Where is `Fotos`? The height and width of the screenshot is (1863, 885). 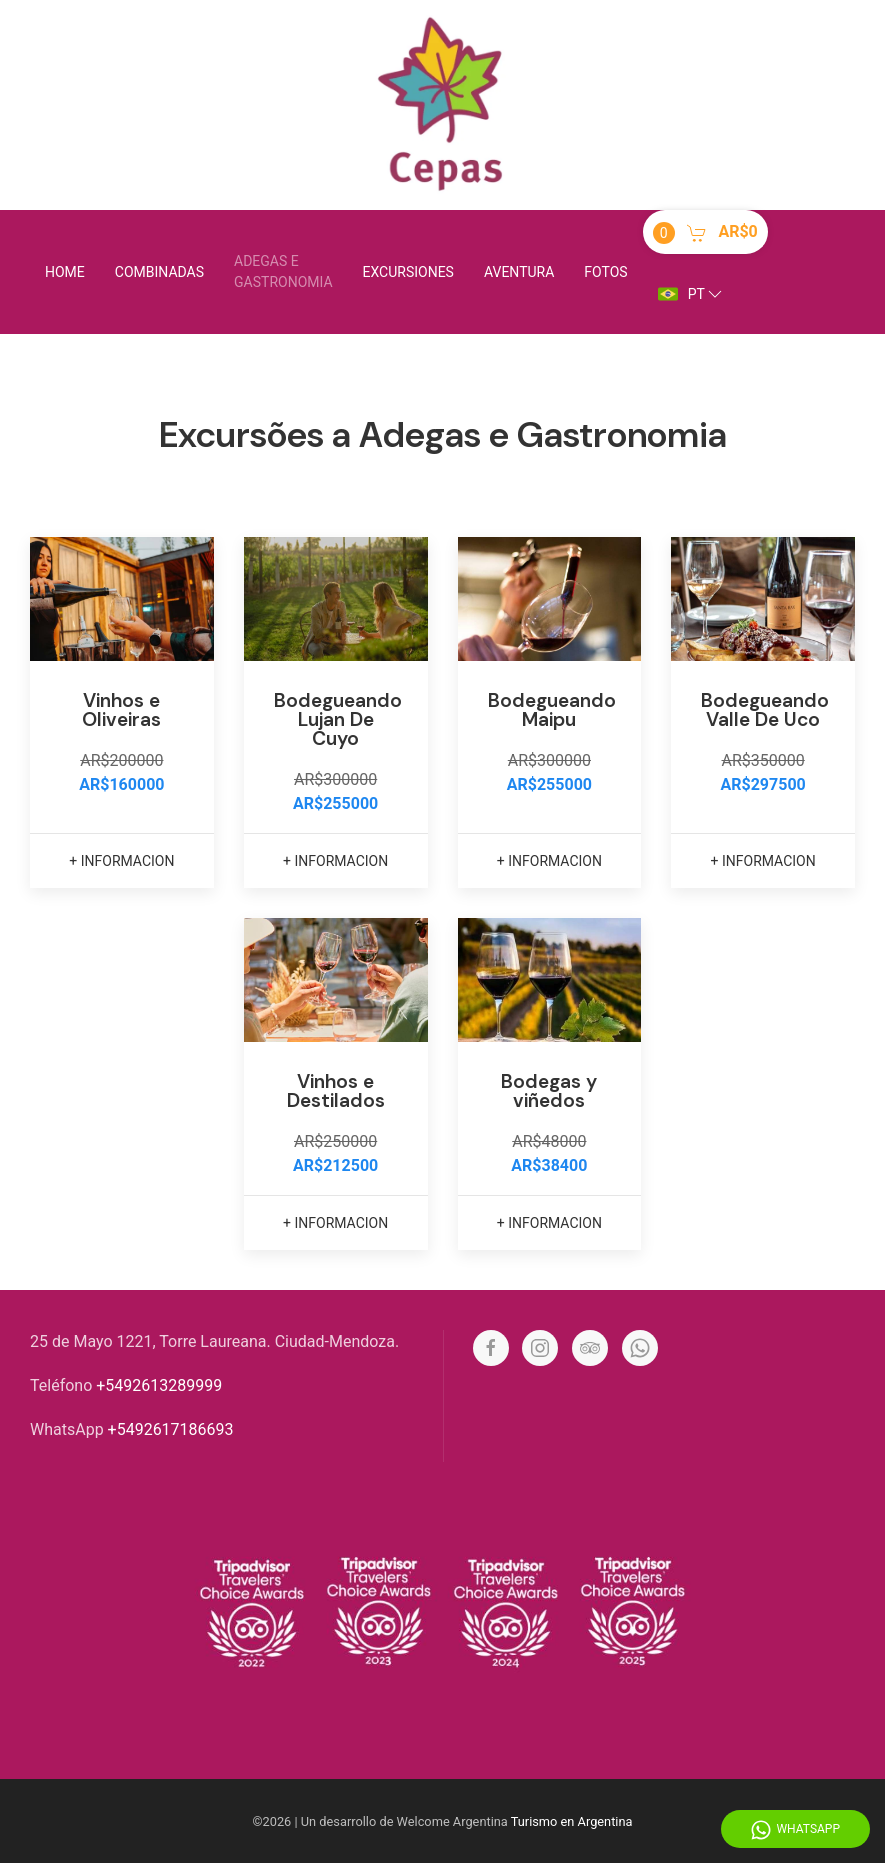 Fotos is located at coordinates (605, 272).